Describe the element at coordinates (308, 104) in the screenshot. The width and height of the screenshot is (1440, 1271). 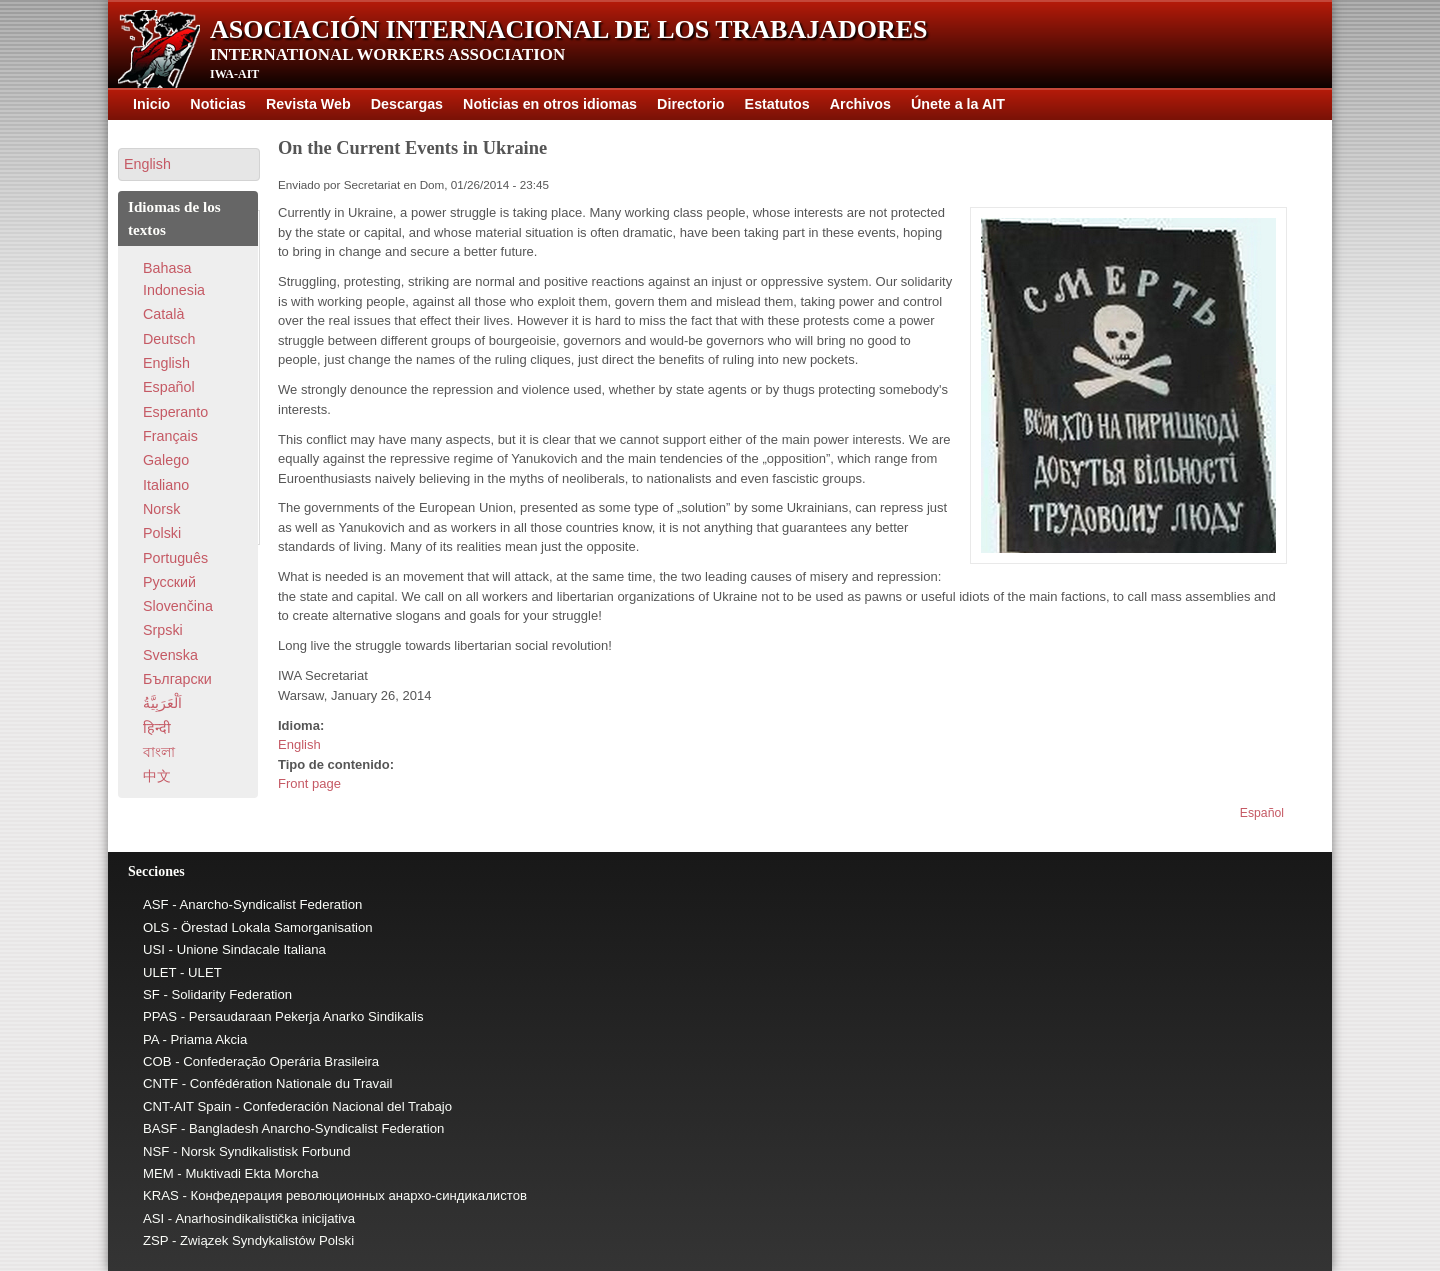
I see `Revista Web` at that location.